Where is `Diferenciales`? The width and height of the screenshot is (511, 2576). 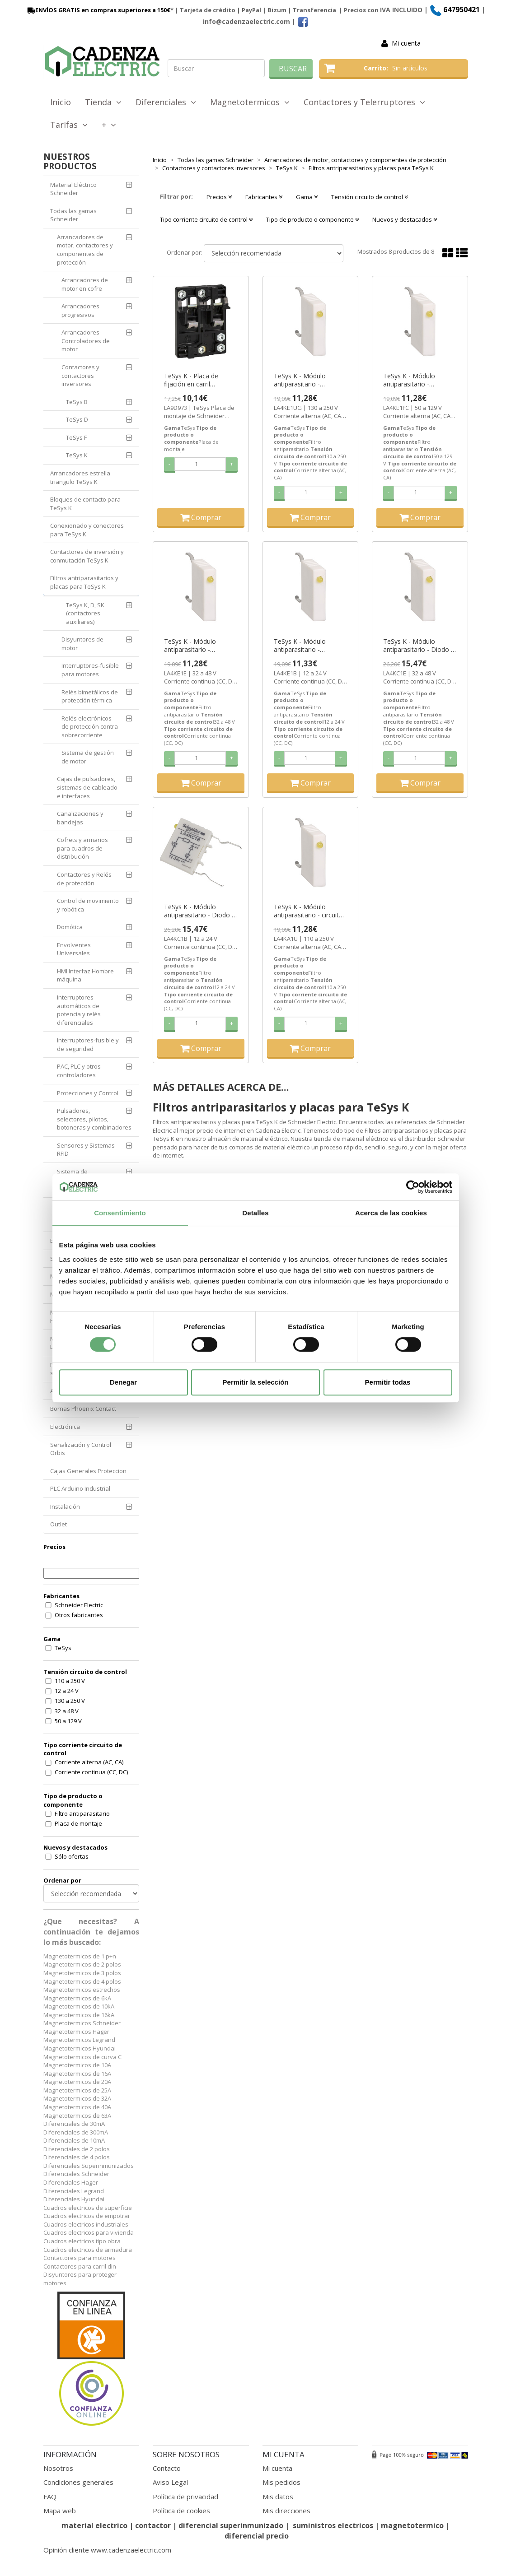 Diferenciales is located at coordinates (166, 102).